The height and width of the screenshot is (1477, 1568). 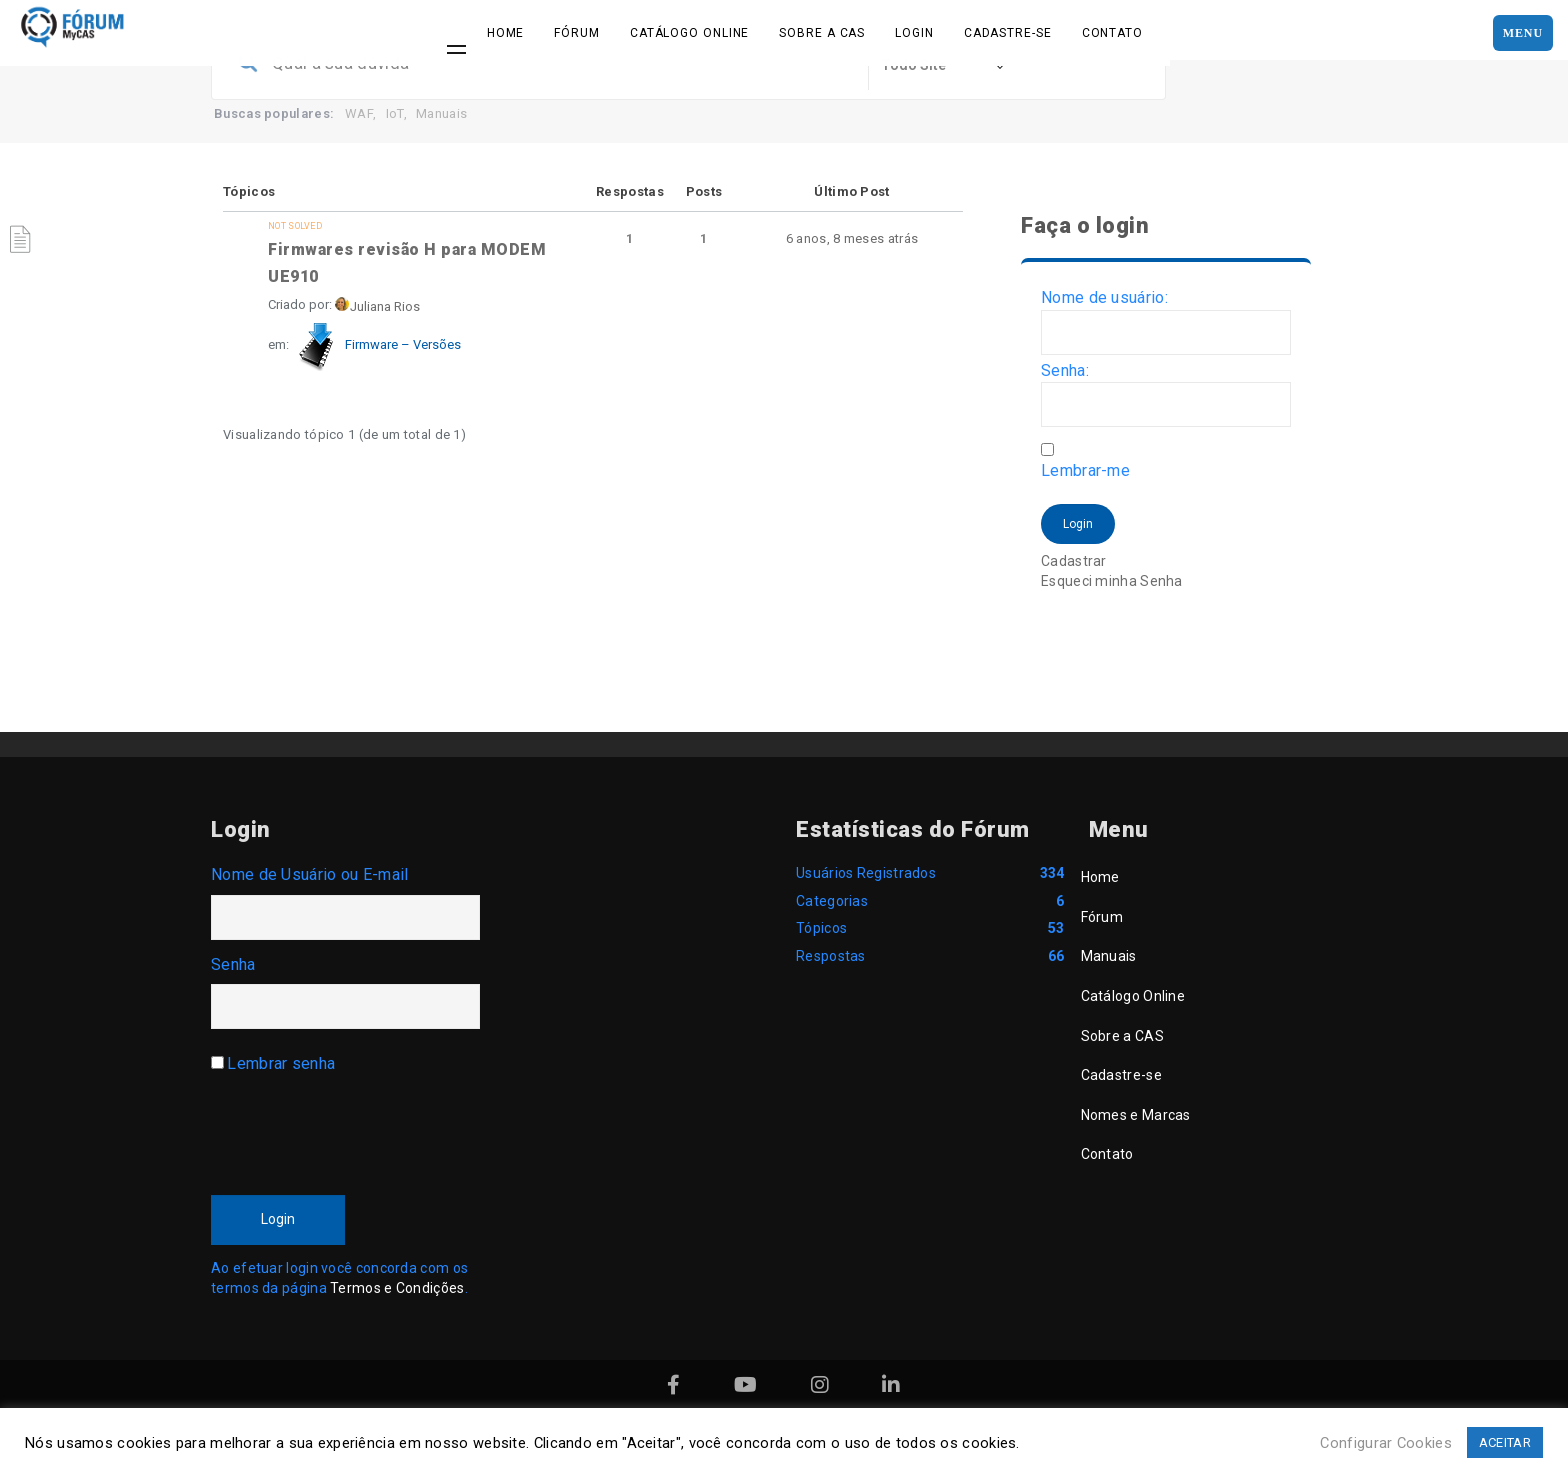 What do you see at coordinates (822, 33) in the screenshot?
I see `Sobre a CAS` at bounding box center [822, 33].